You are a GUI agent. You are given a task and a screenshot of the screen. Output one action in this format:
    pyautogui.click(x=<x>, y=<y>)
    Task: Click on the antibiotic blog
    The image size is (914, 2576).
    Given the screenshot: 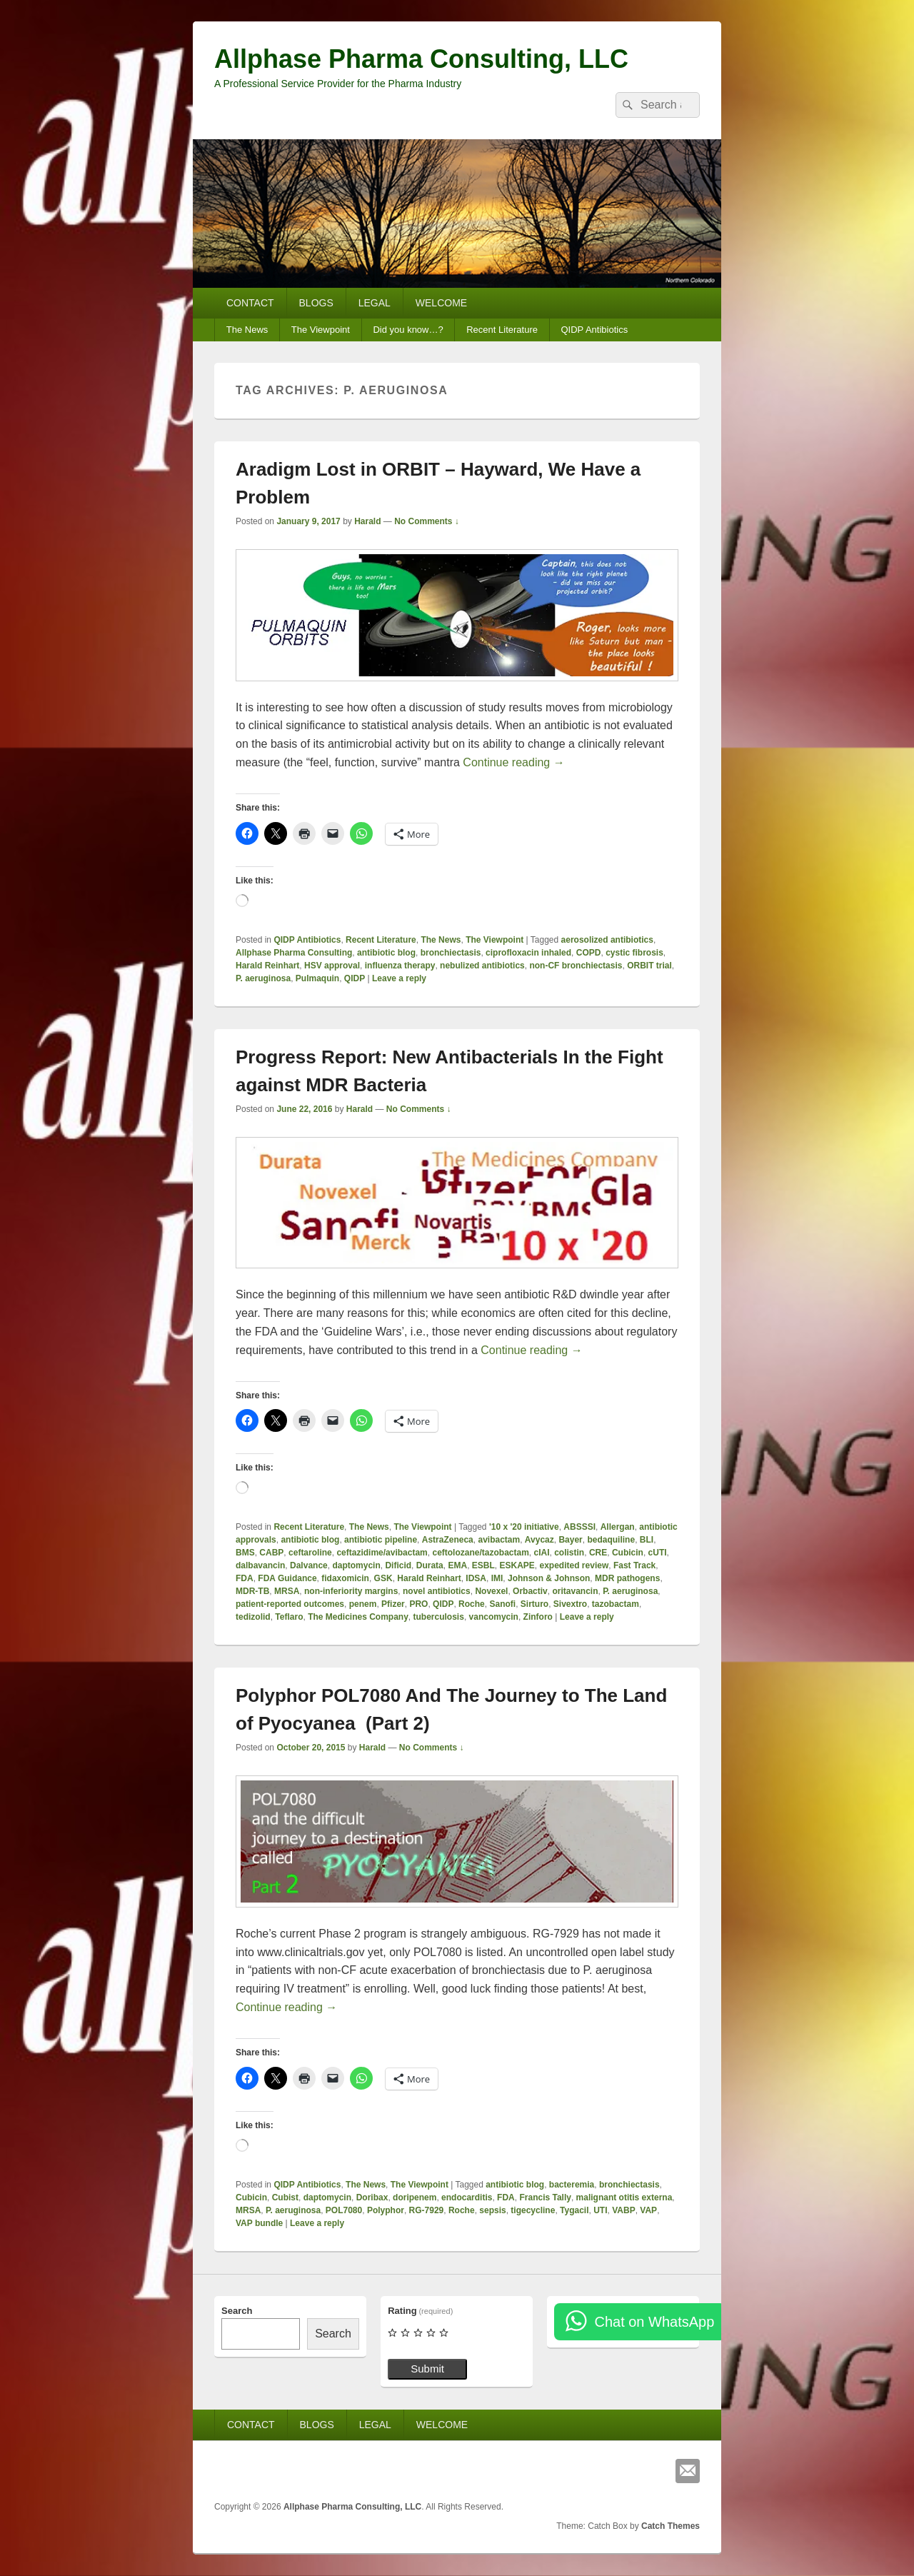 What is the action you would take?
    pyautogui.click(x=386, y=953)
    